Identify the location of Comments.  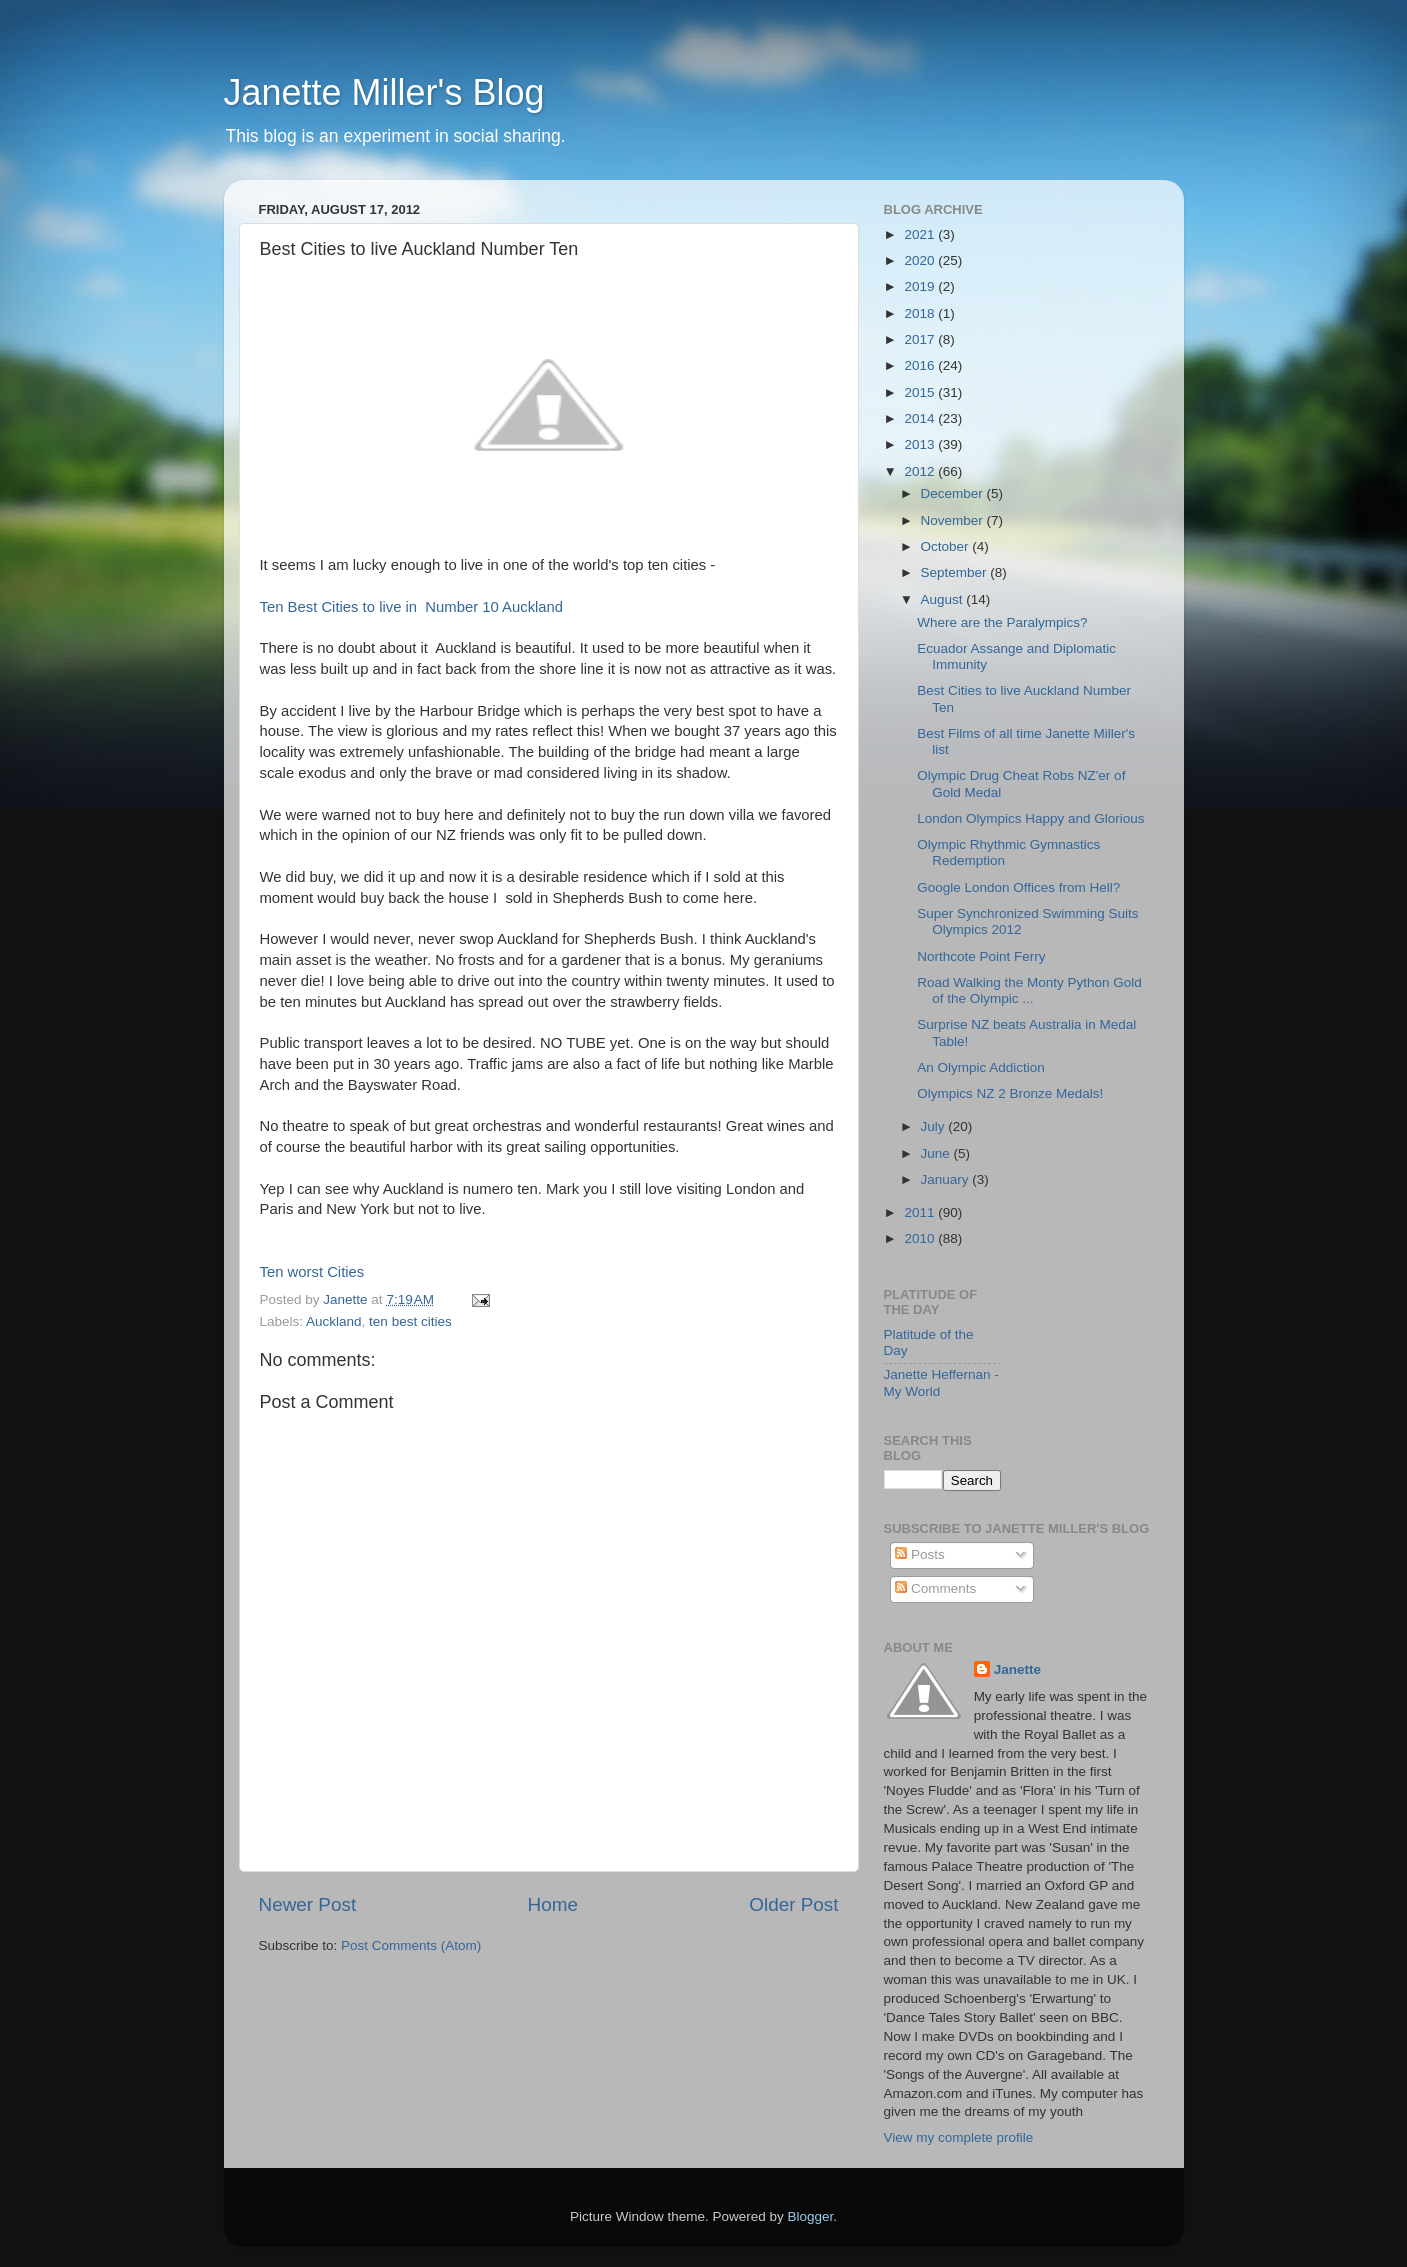
(935, 1588).